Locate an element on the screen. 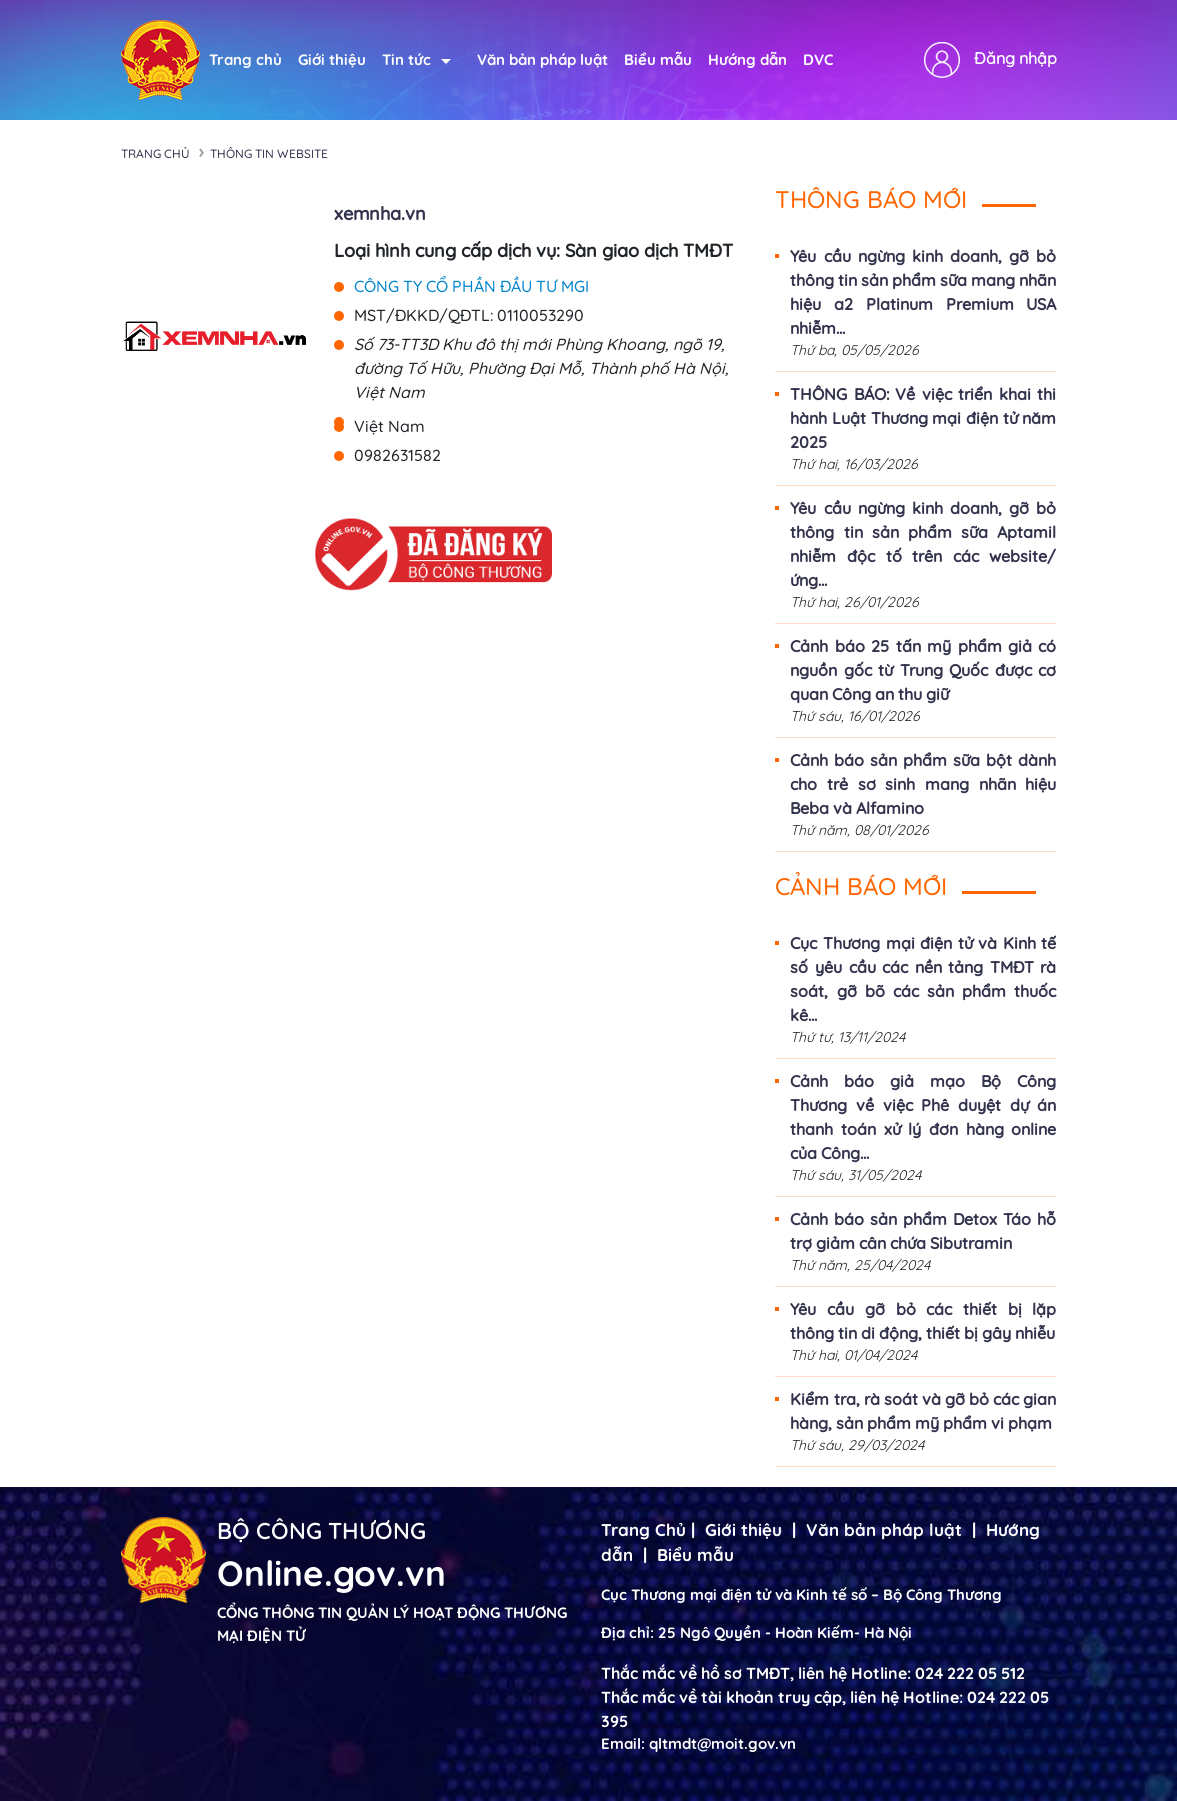  Văn bản pháp luật is located at coordinates (542, 59).